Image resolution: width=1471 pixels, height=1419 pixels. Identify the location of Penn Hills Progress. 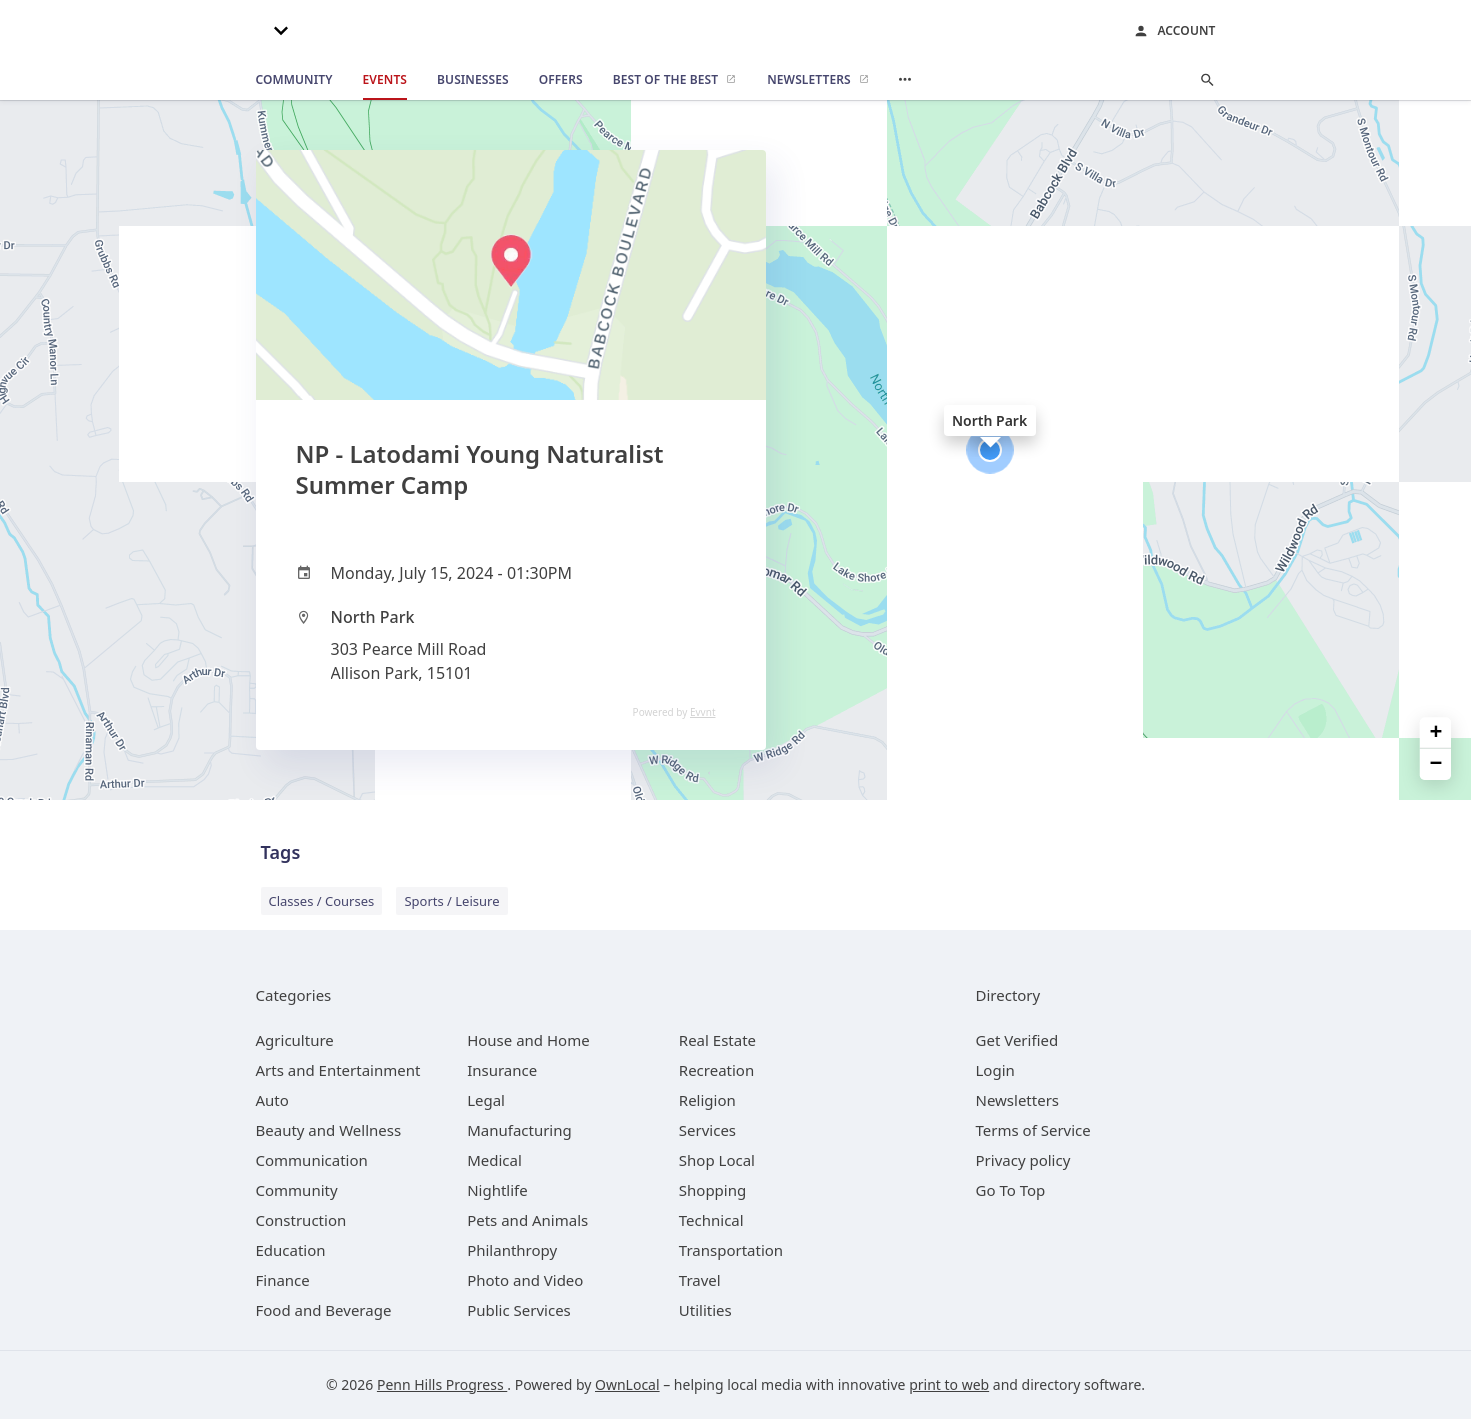
(442, 1384).